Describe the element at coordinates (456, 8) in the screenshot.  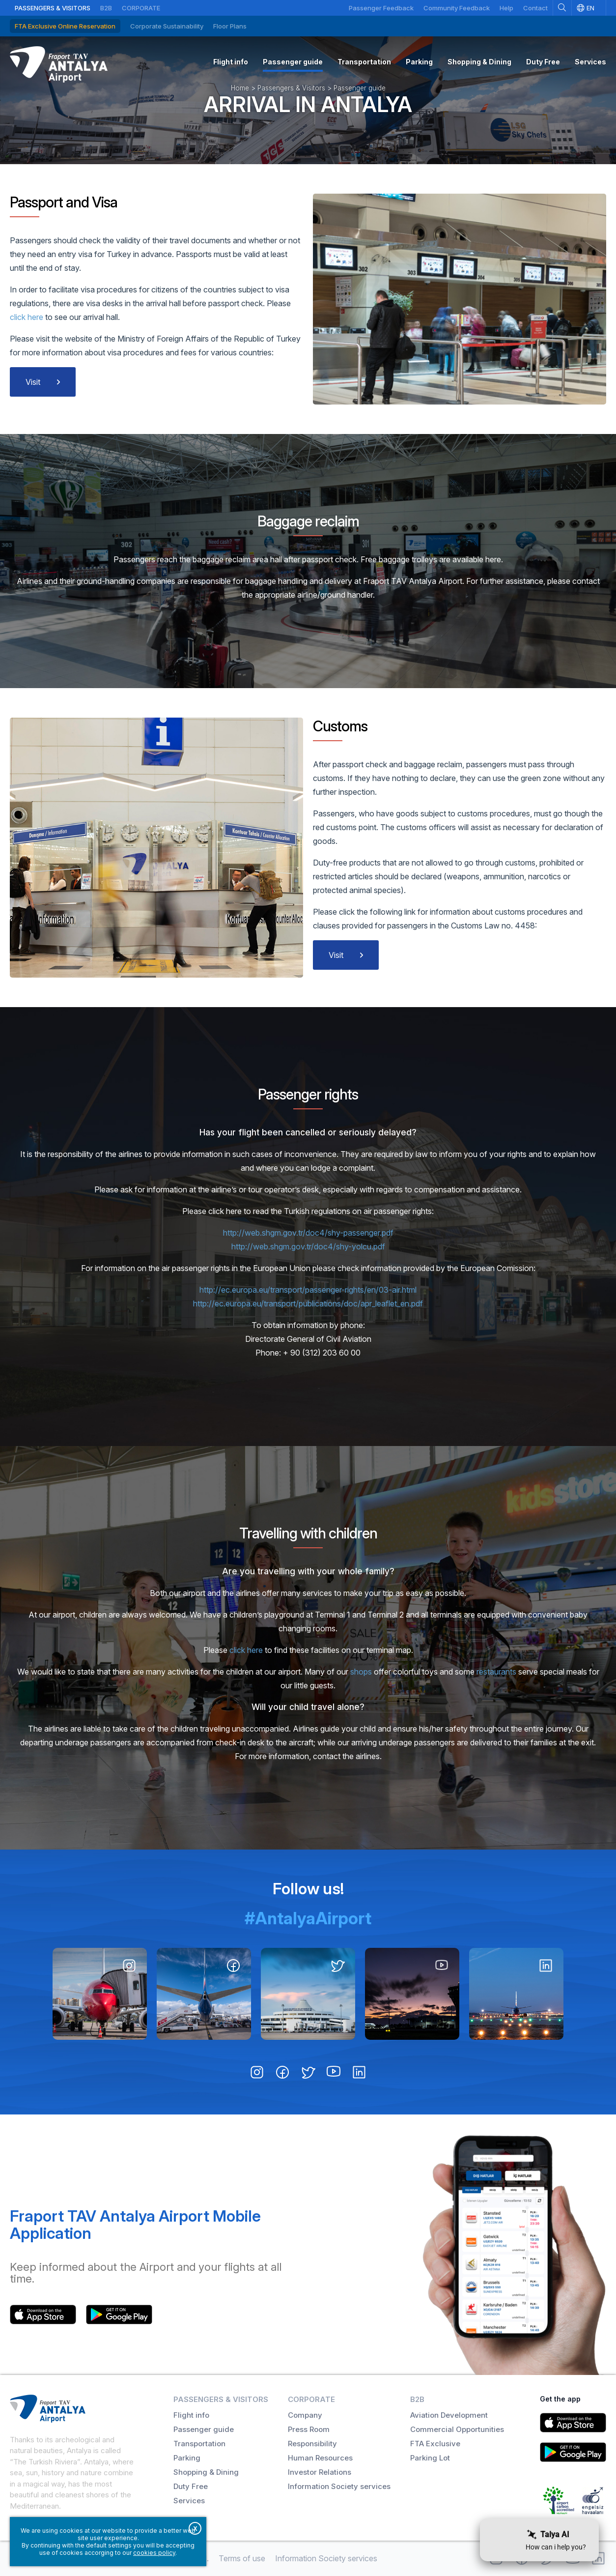
I see `Community Feedback` at that location.